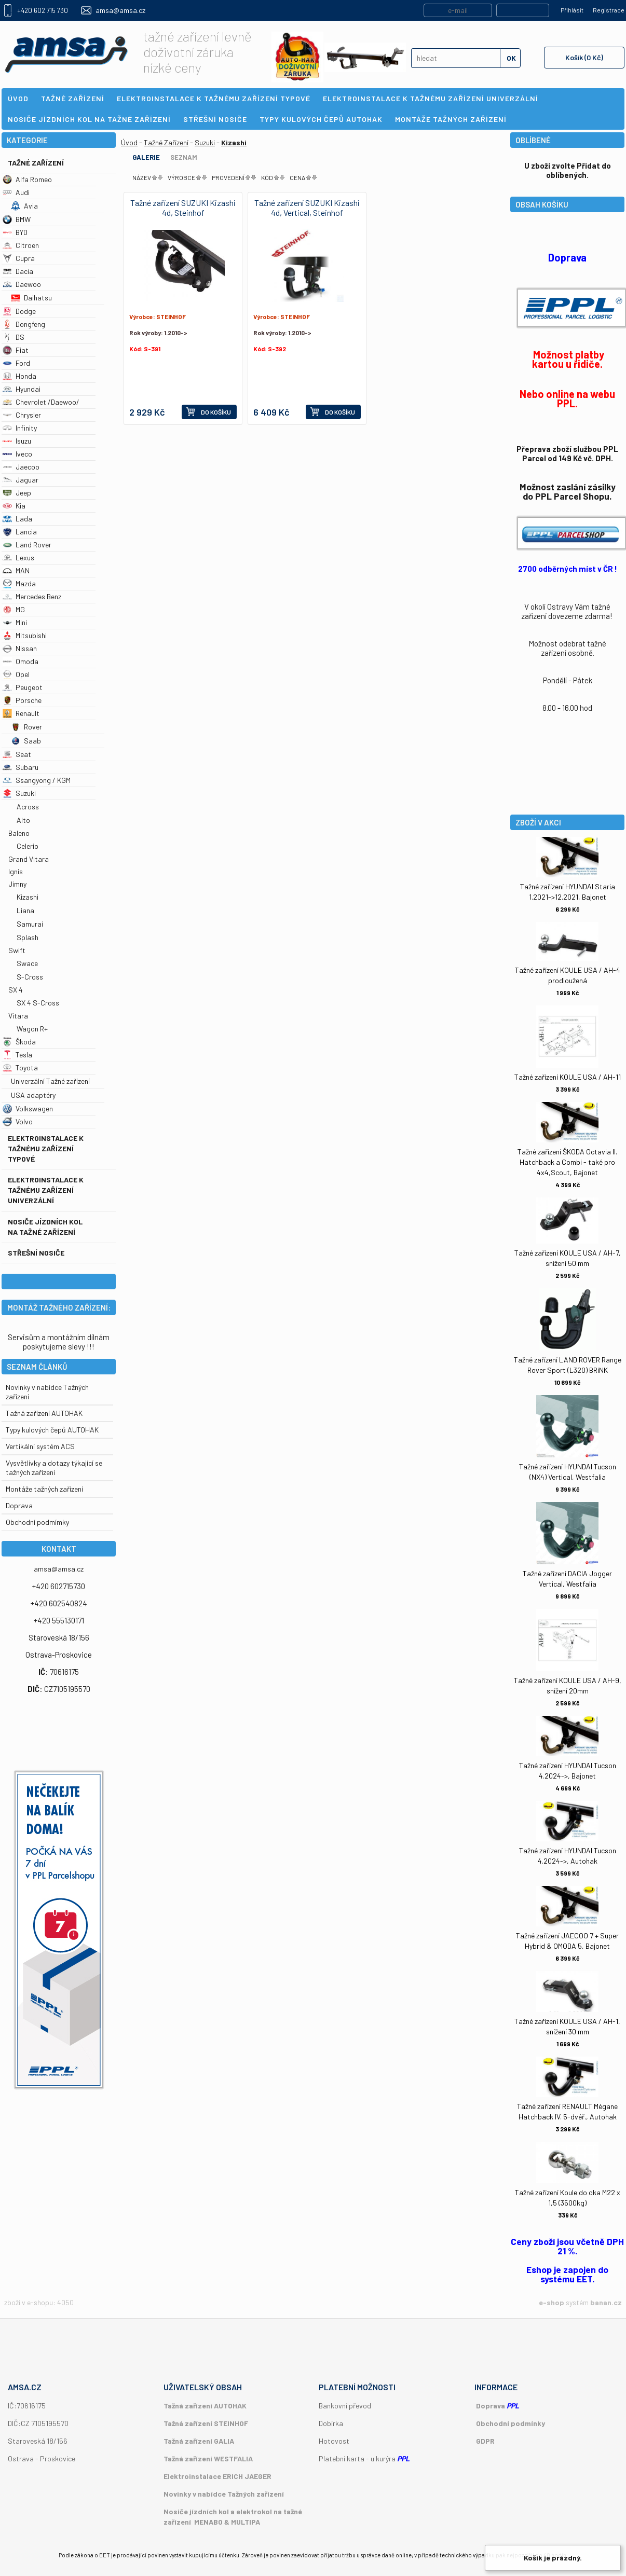 This screenshot has height=2576, width=626. Describe the element at coordinates (17, 883) in the screenshot. I see `Jimny` at that location.